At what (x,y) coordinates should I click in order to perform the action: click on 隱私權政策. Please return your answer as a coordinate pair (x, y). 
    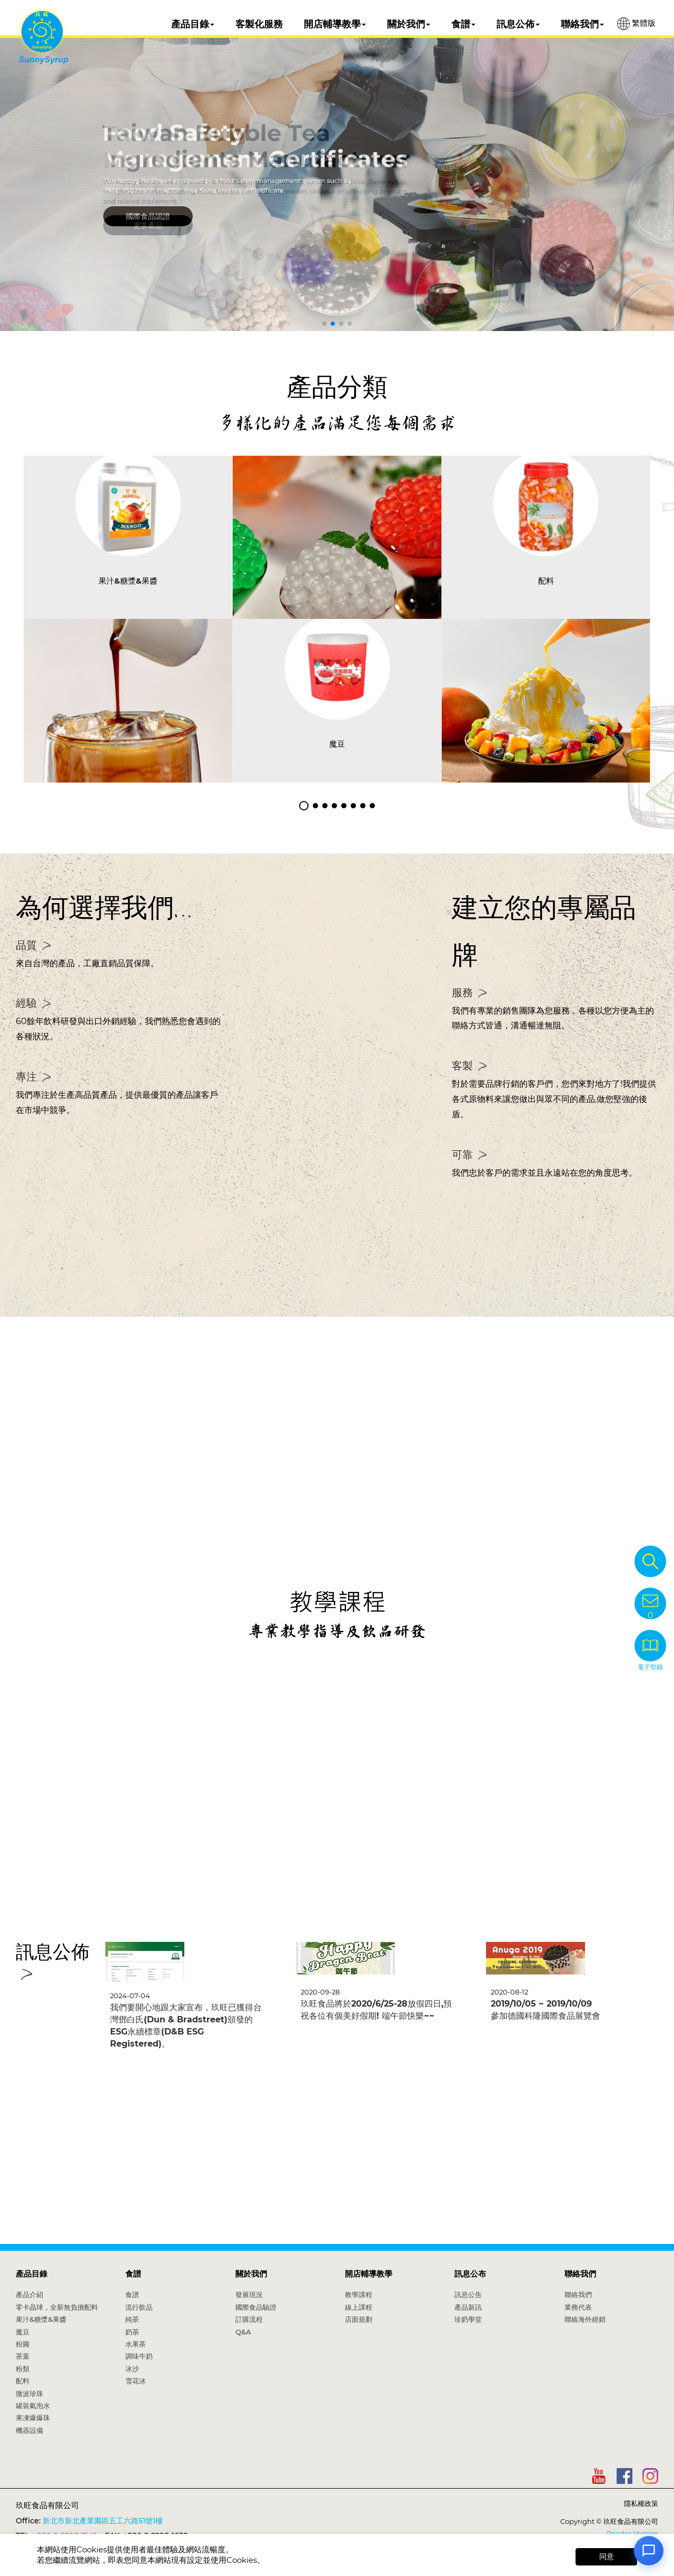
    Looking at the image, I should click on (641, 2503).